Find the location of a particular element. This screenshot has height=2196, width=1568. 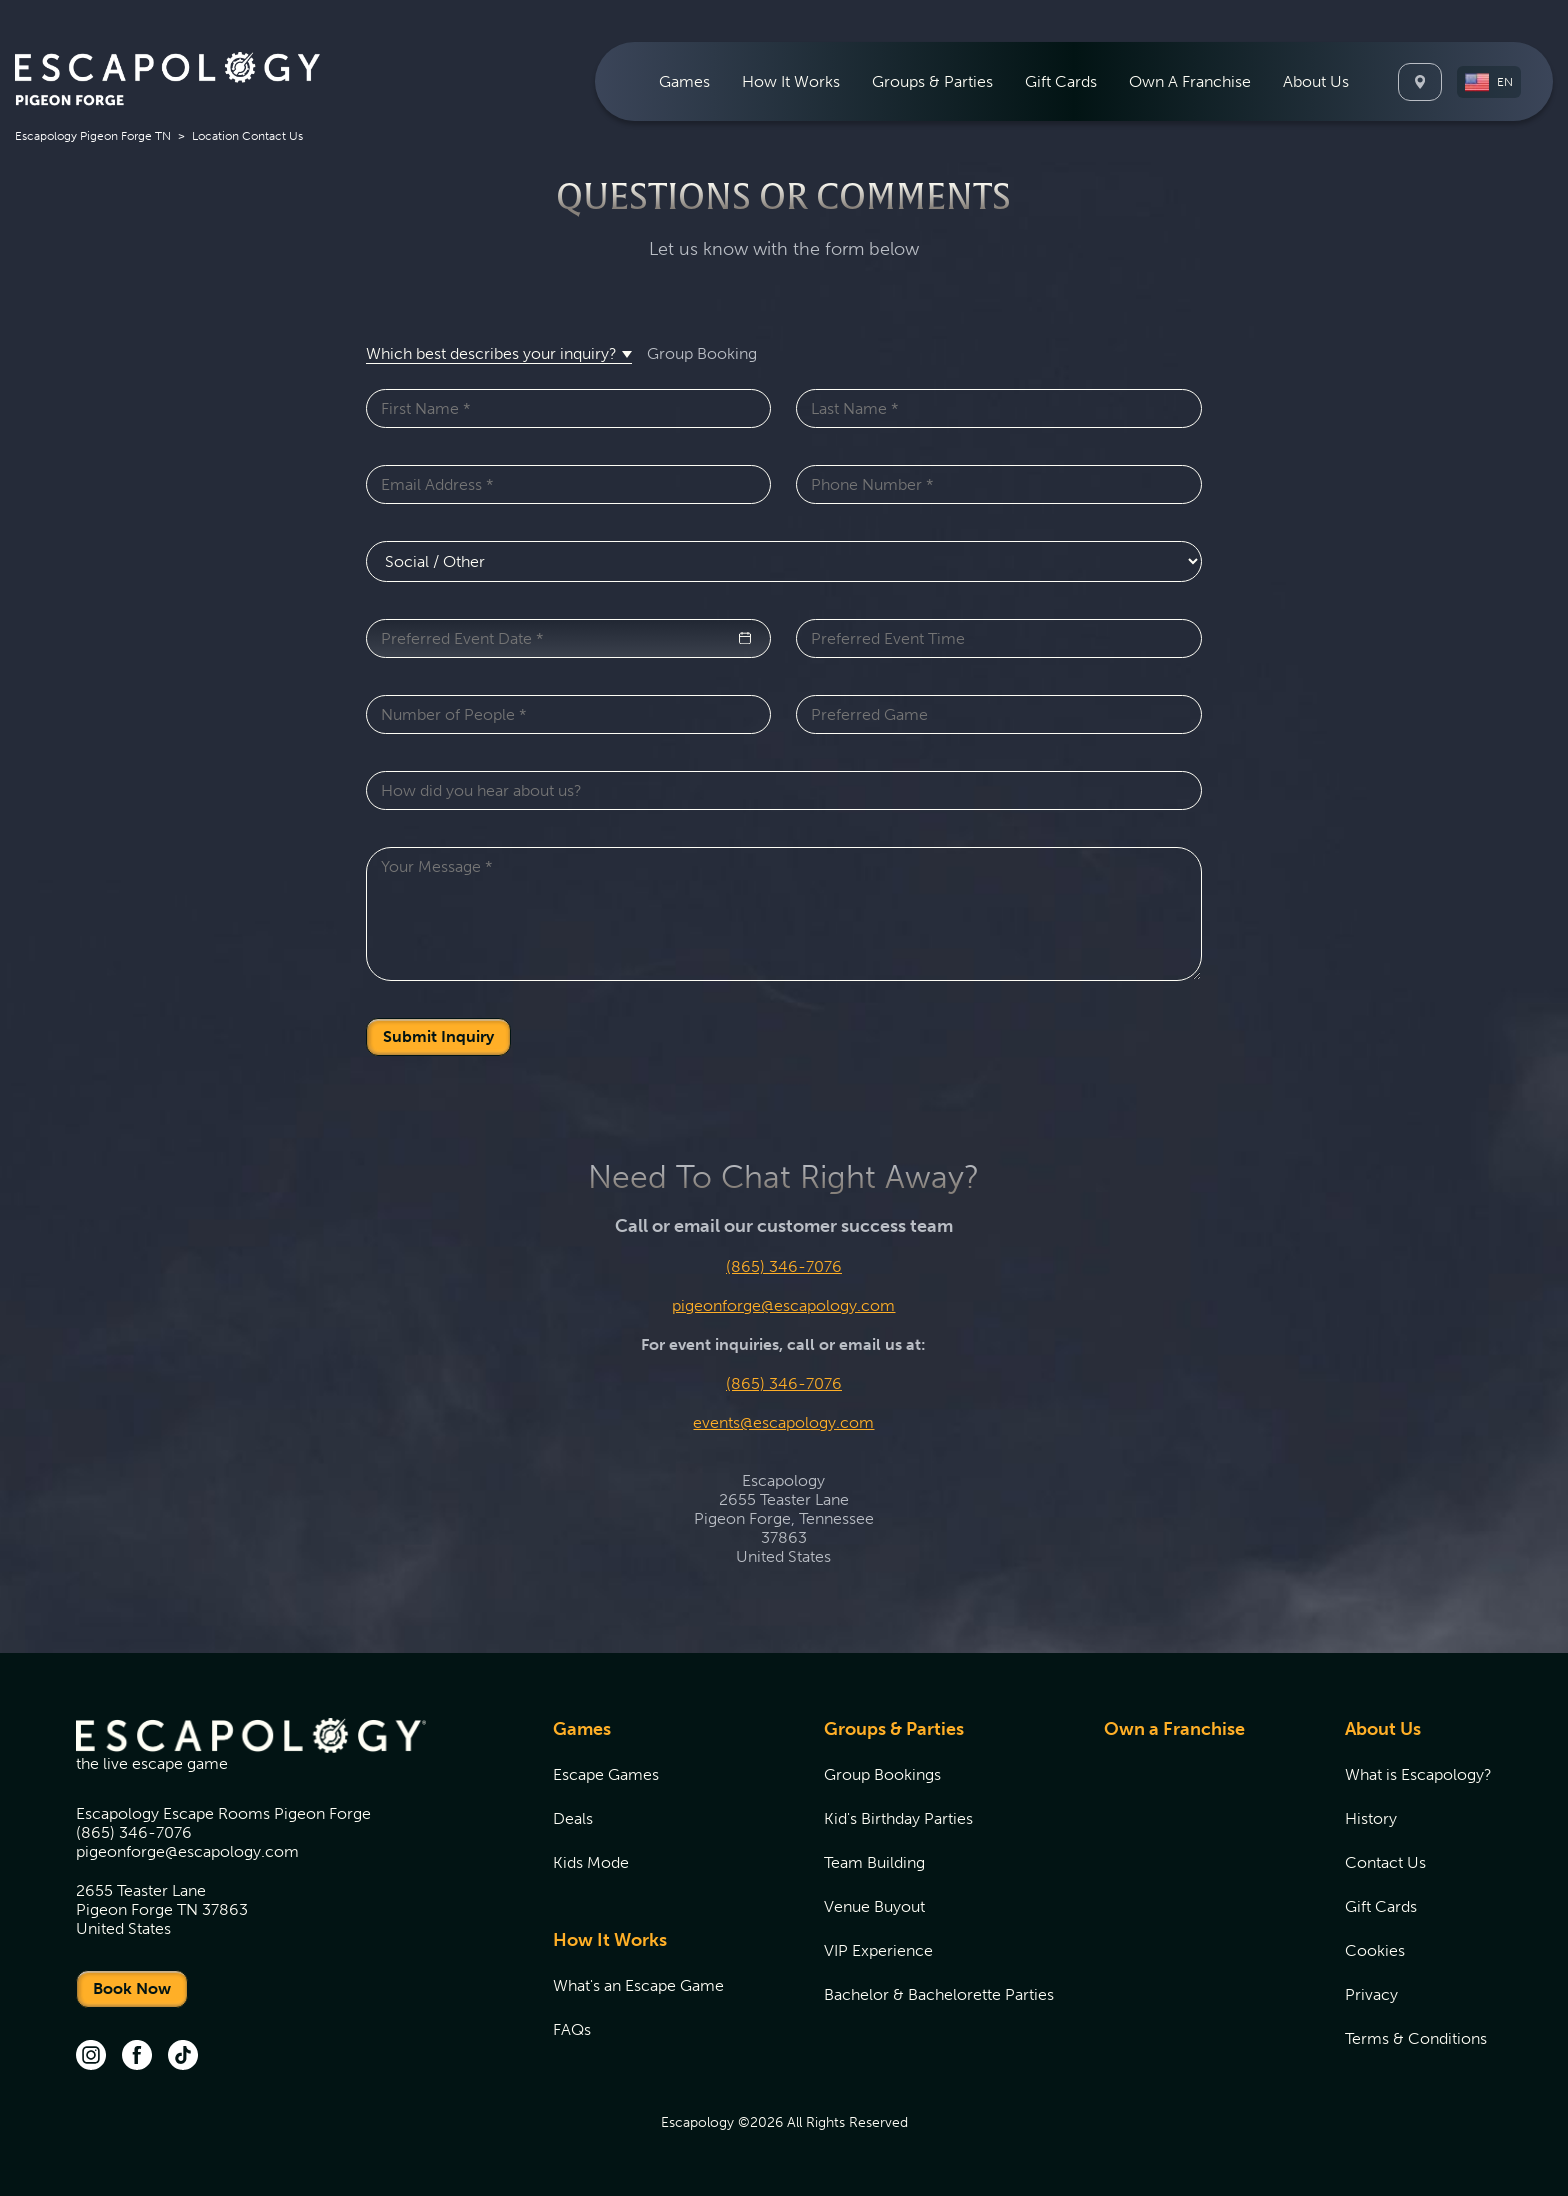

Bachelor & Bachelorette Parties is located at coordinates (939, 1994).